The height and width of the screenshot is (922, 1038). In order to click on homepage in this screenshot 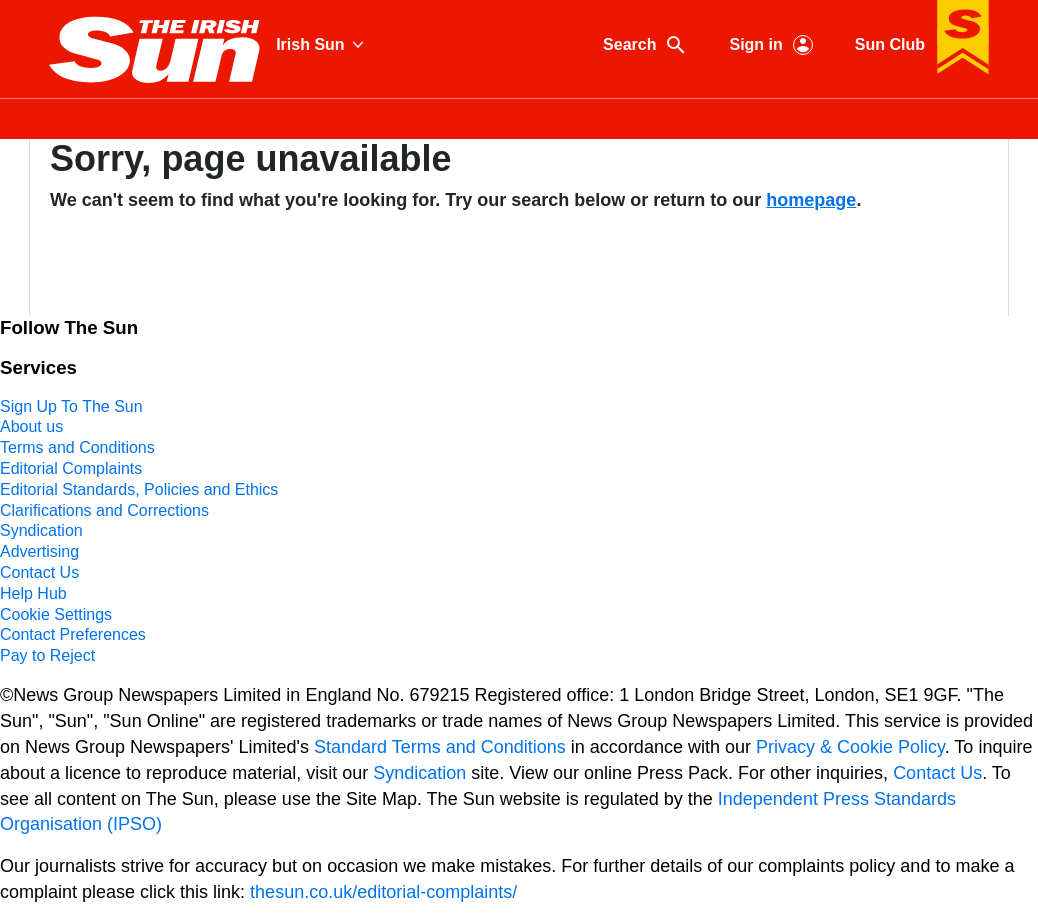, I will do `click(811, 200)`.